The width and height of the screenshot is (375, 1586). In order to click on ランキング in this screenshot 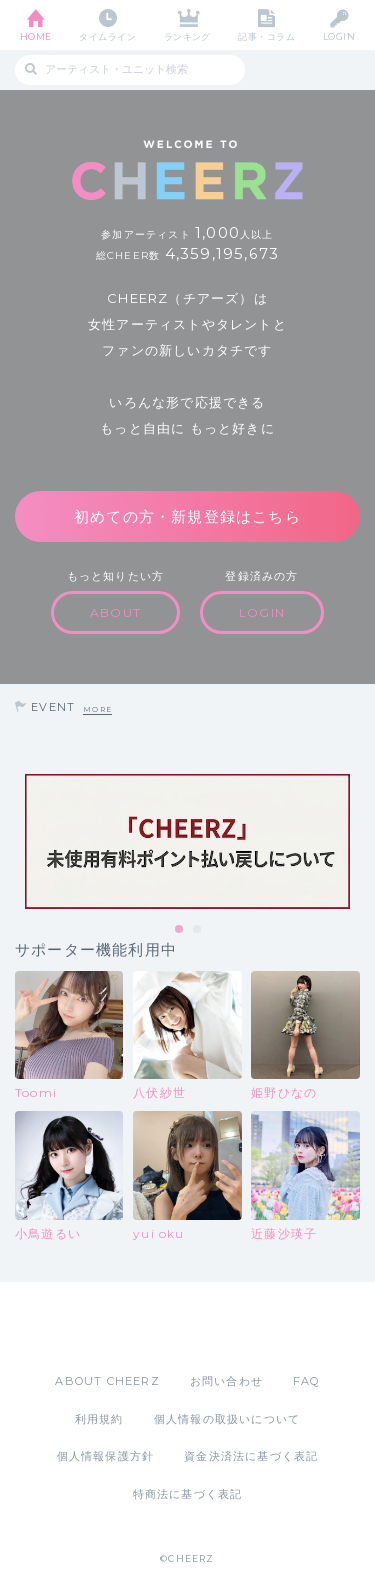, I will do `click(187, 36)`.